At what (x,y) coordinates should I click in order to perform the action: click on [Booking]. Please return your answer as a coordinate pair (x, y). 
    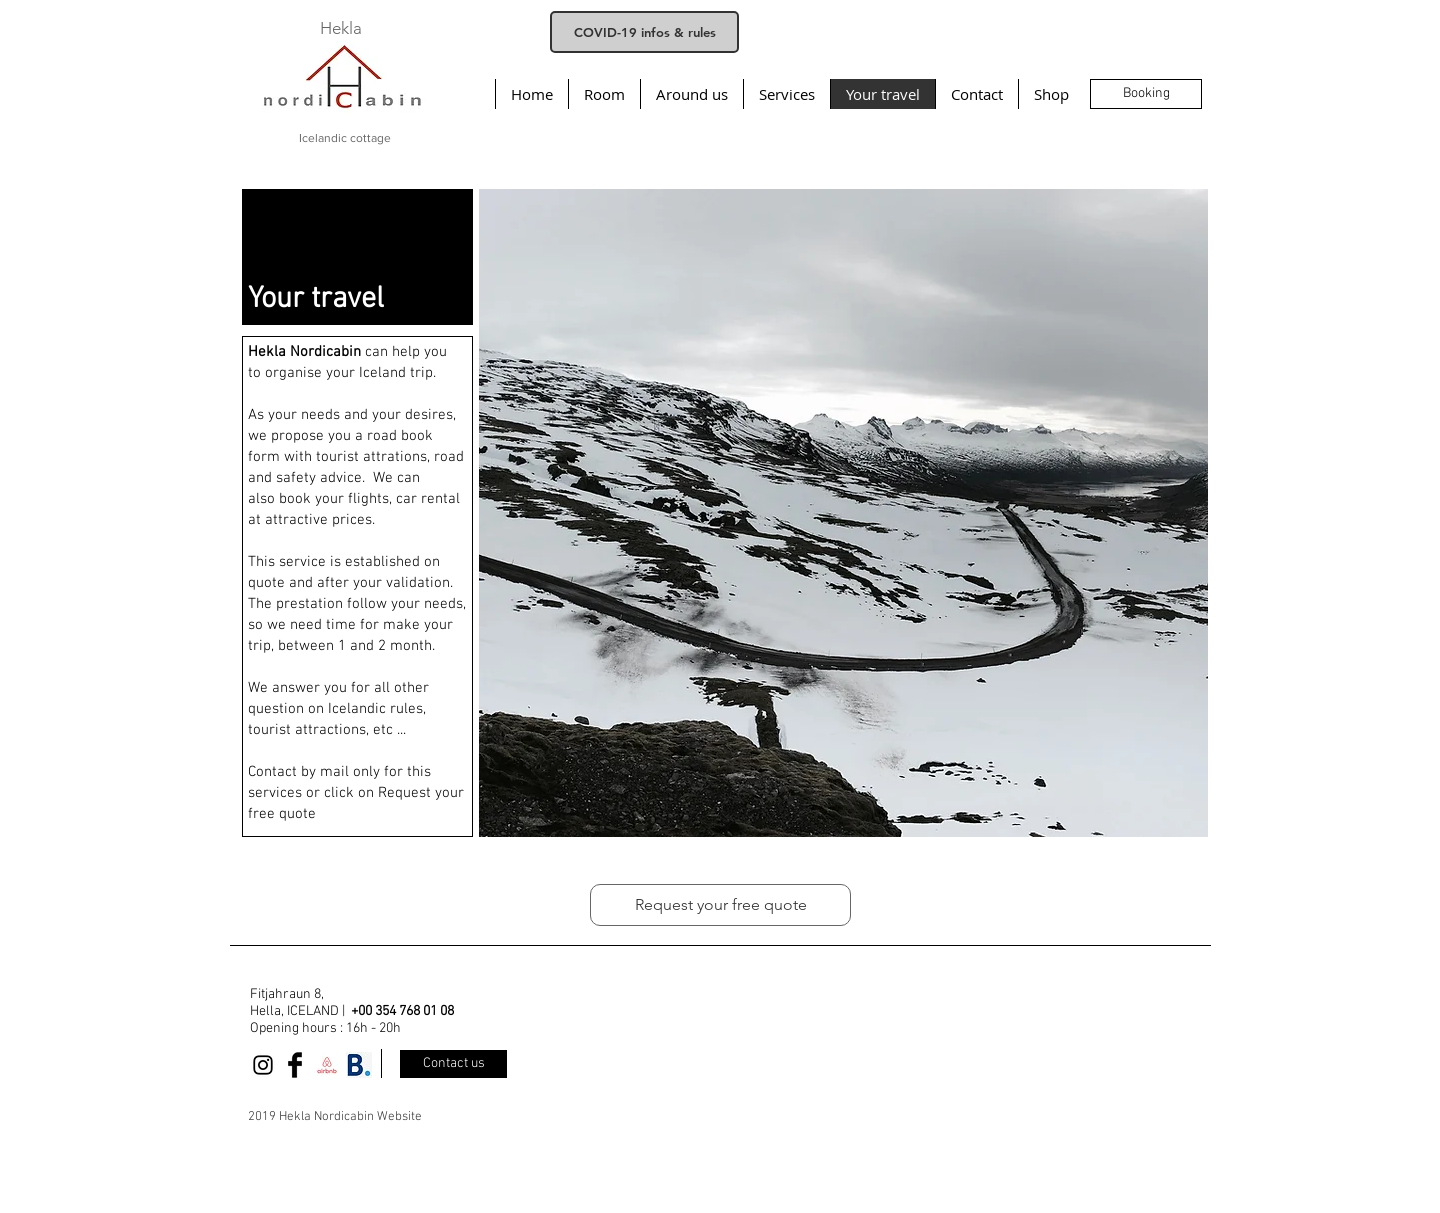
    Looking at the image, I should click on (1146, 94).